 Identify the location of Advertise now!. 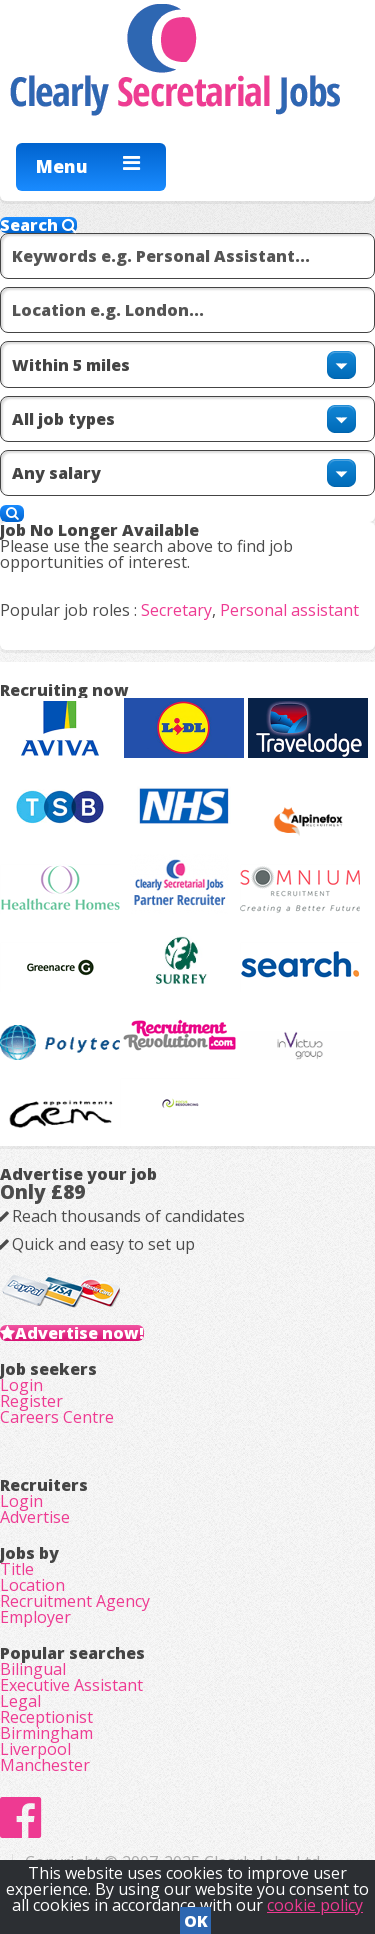
(79, 1333).